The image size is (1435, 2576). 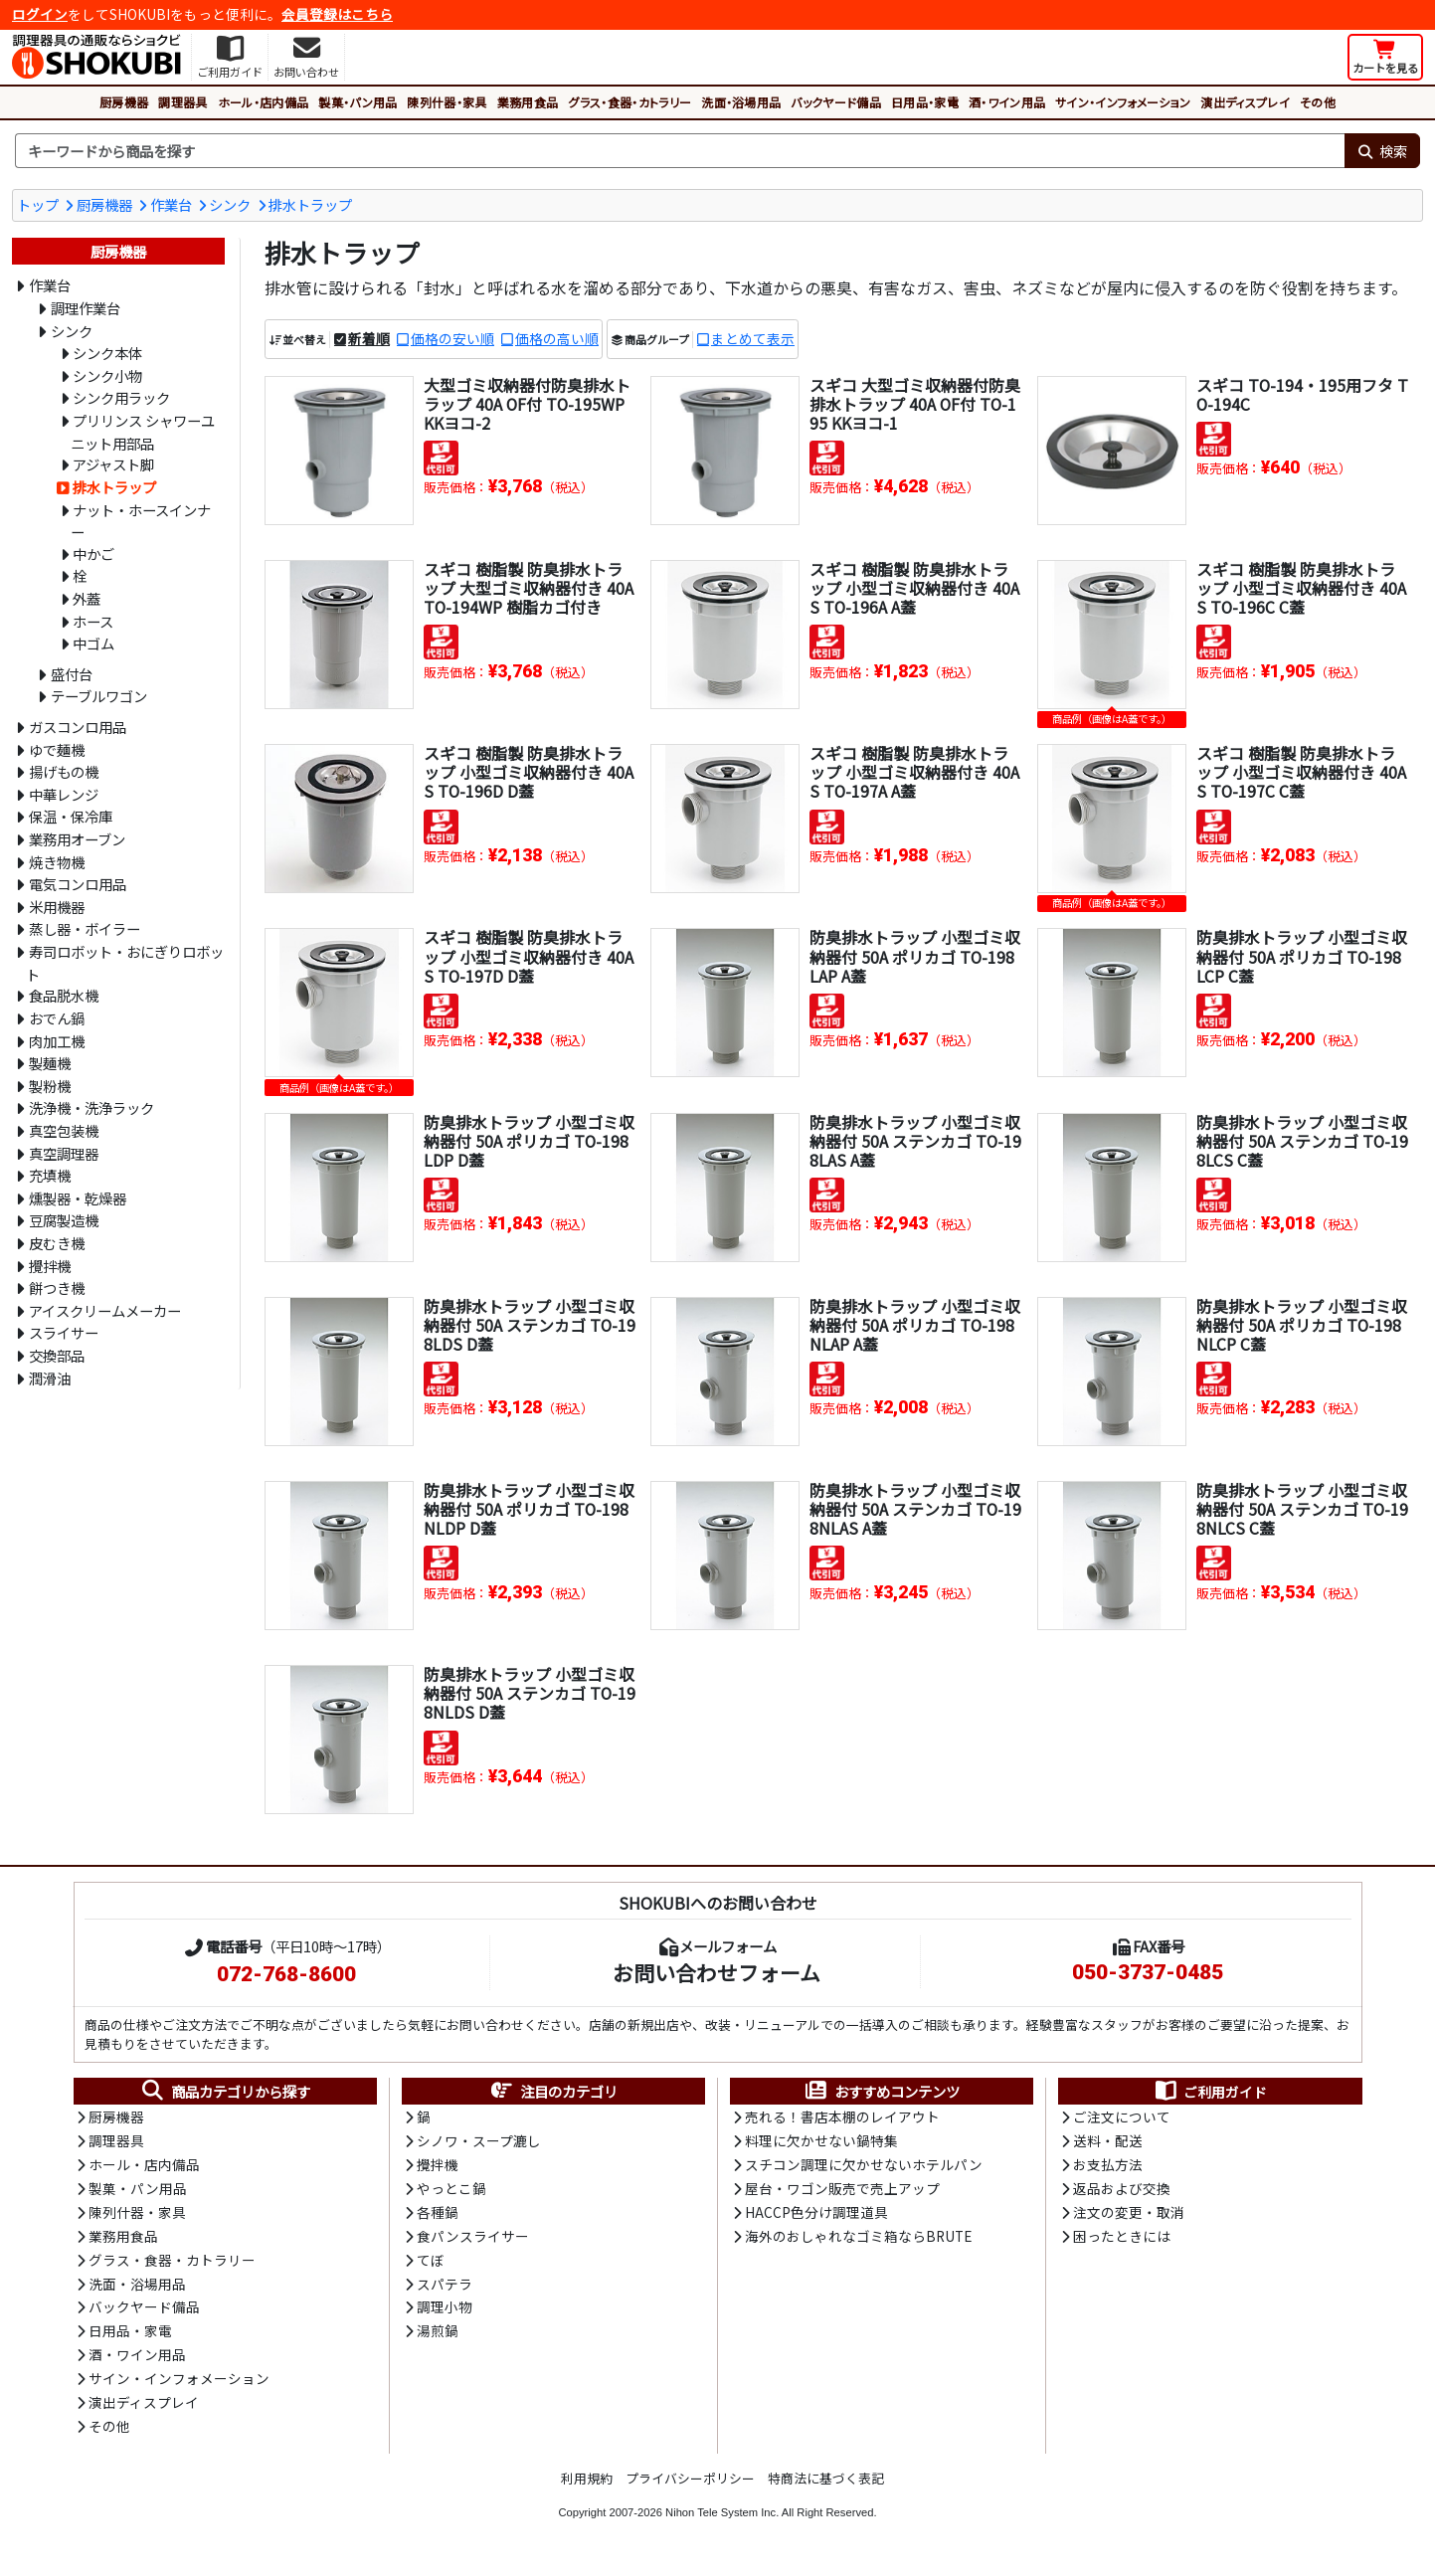 I want to click on 攪拌機, so click(x=50, y=1265).